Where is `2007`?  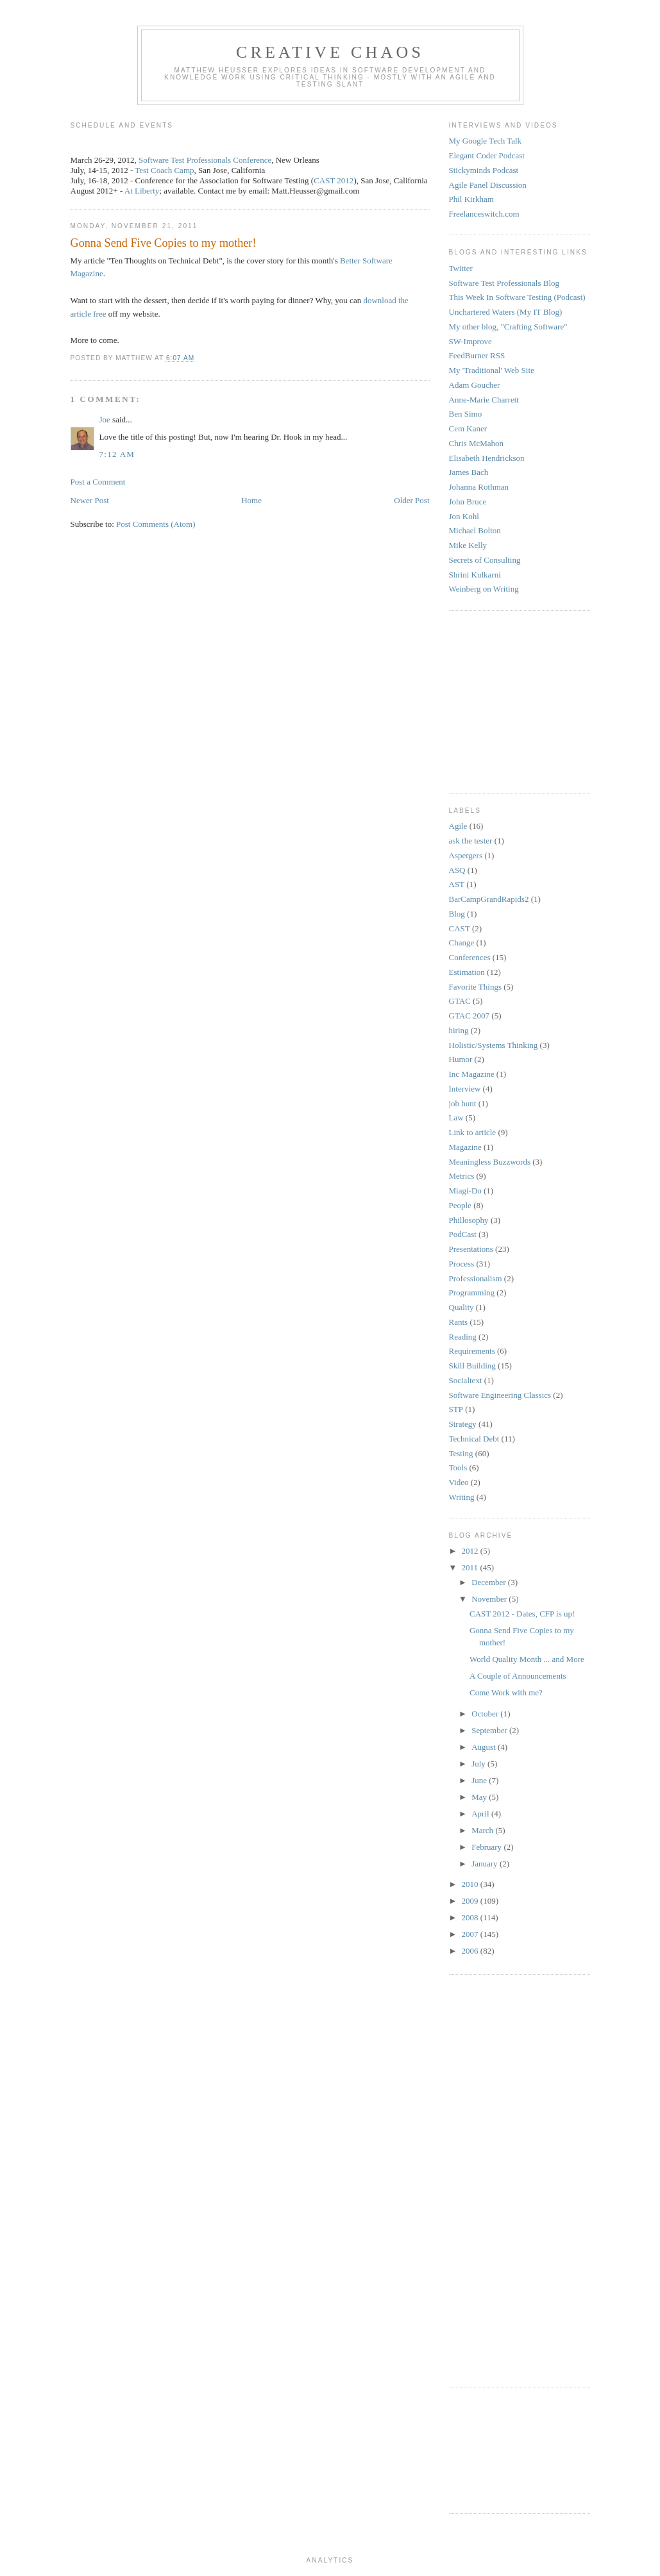
2007 is located at coordinates (471, 1934).